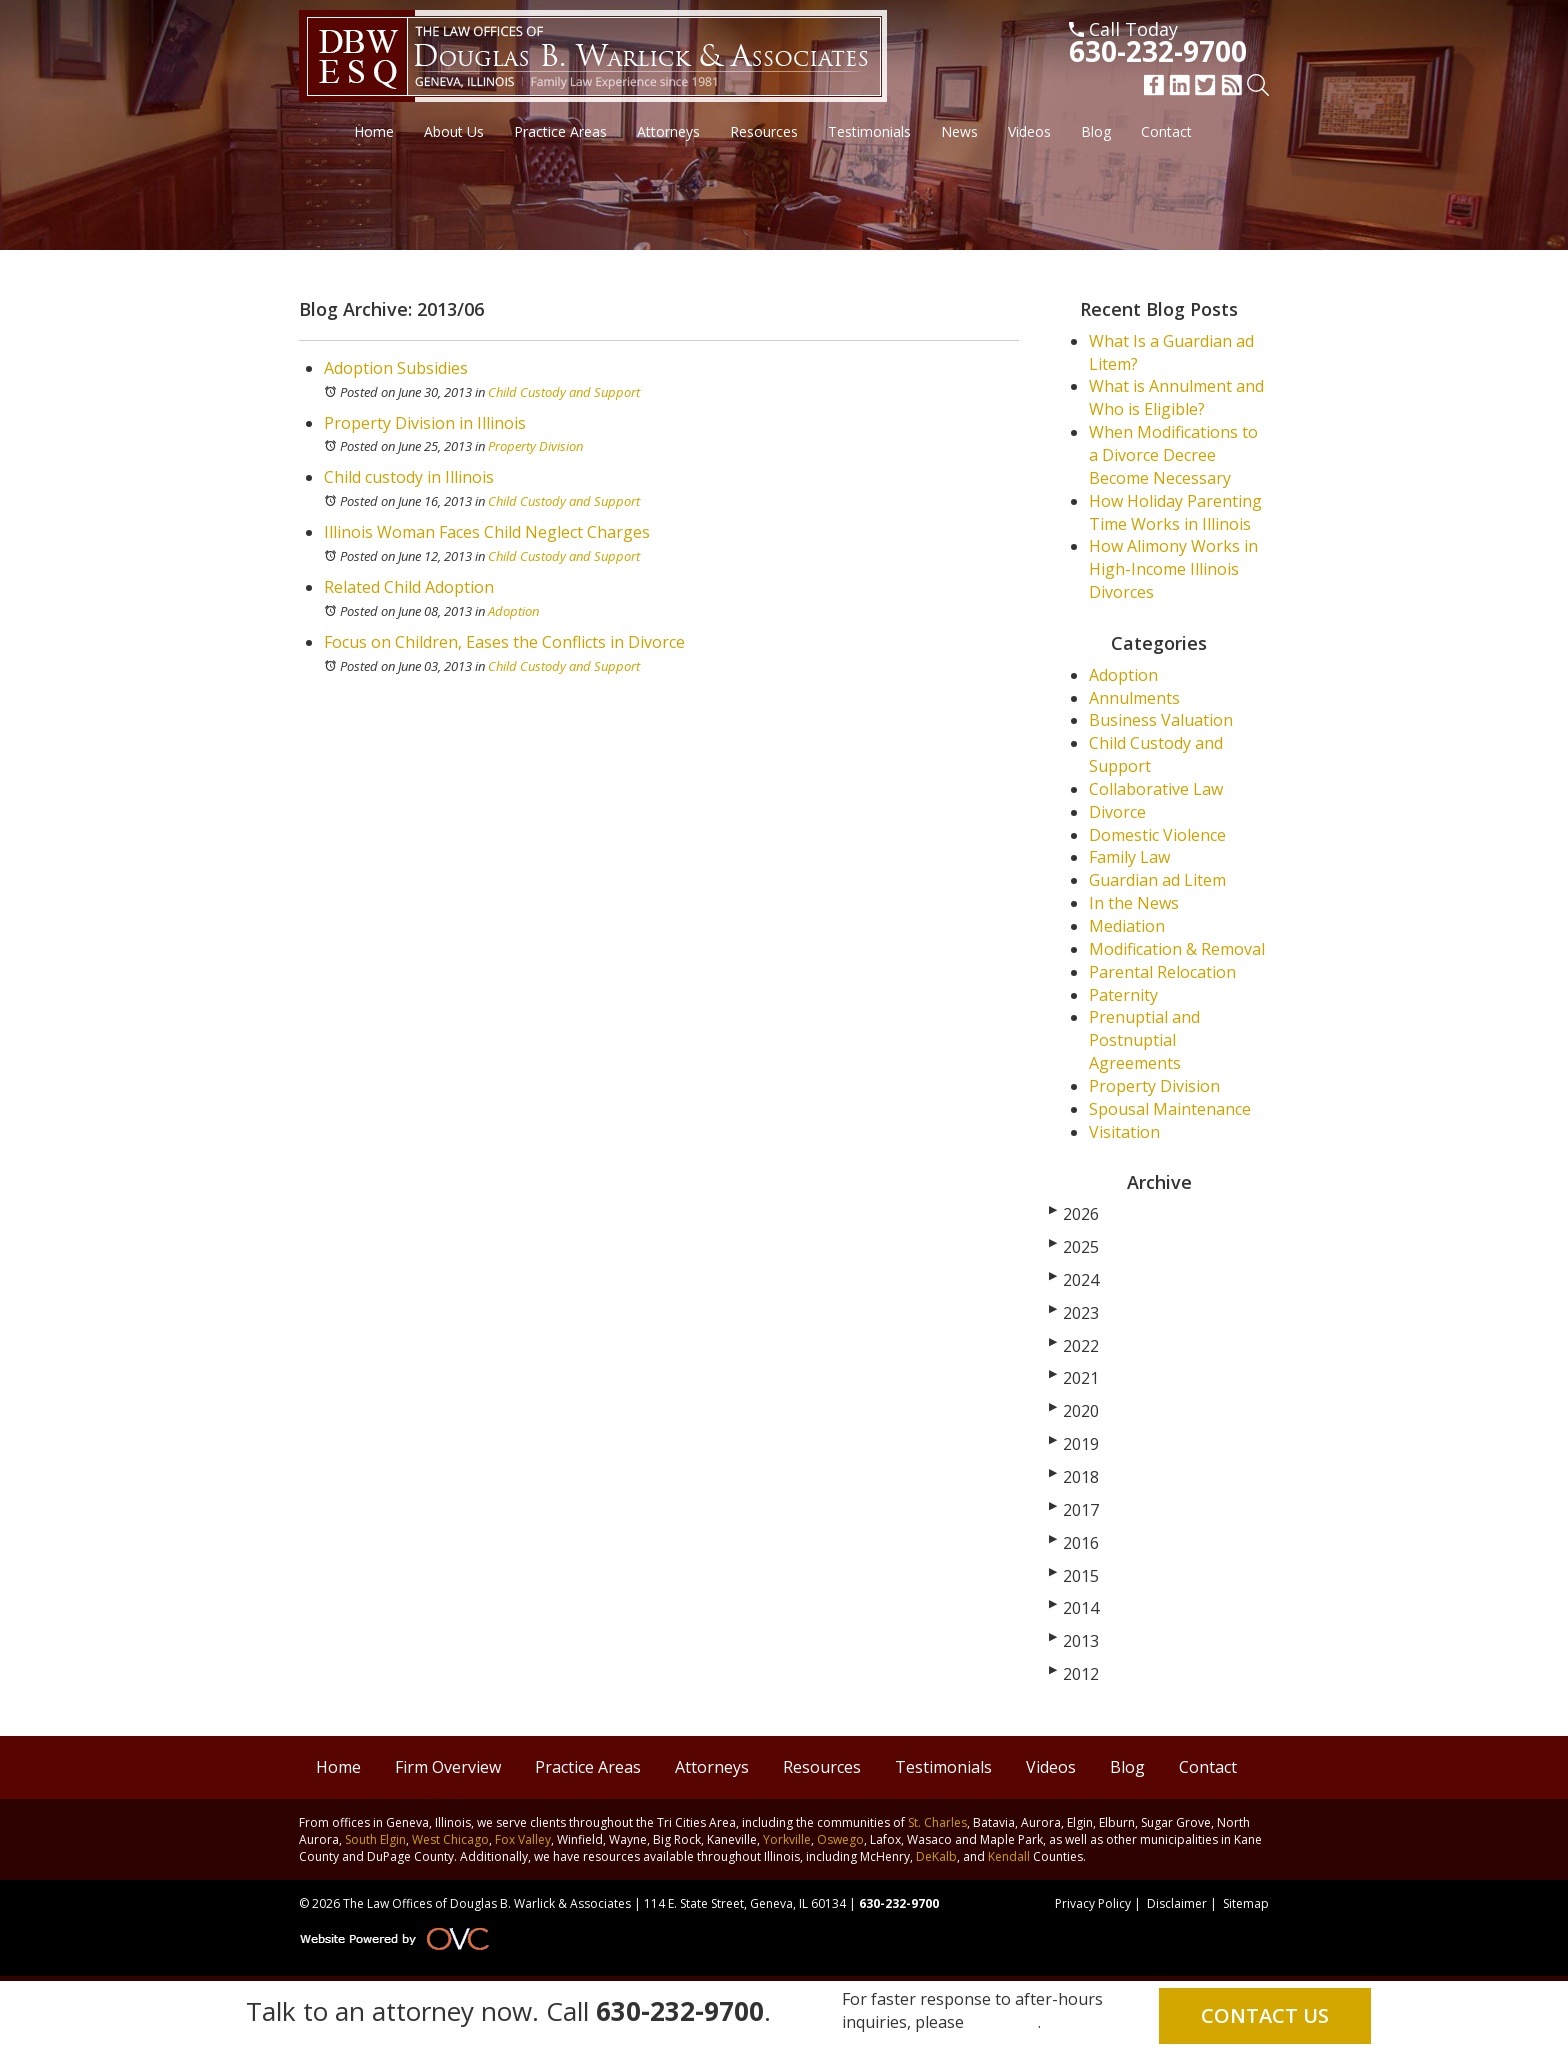  What do you see at coordinates (1074, 1247) in the screenshot?
I see `2025` at bounding box center [1074, 1247].